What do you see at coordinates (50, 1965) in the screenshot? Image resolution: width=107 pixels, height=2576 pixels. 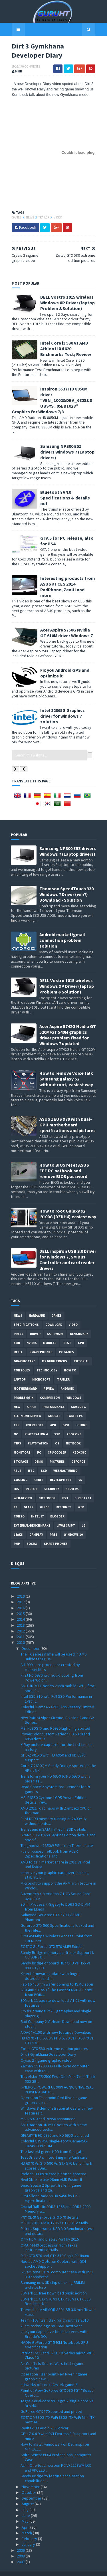 I see `Kinect firmware update with finger detection and h...` at bounding box center [50, 1965].